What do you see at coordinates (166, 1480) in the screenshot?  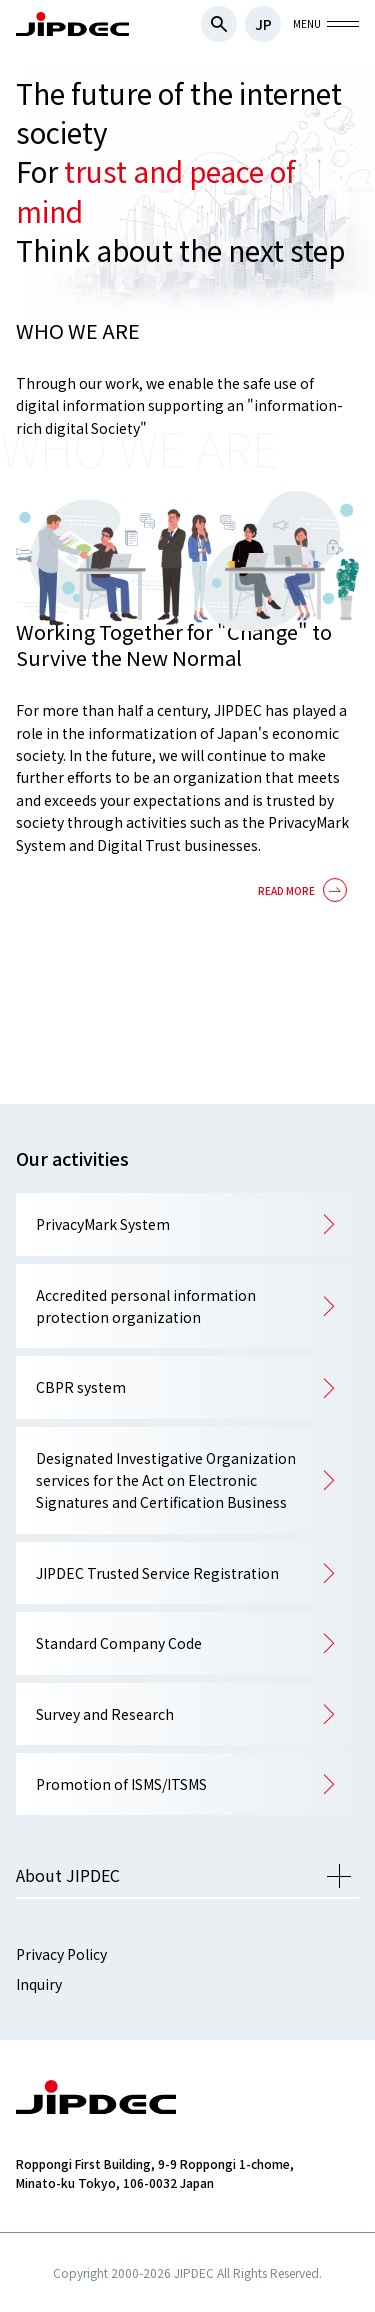 I see `Designated Investigative Organization services for the Act on Electronic Signatures and Certification Business` at bounding box center [166, 1480].